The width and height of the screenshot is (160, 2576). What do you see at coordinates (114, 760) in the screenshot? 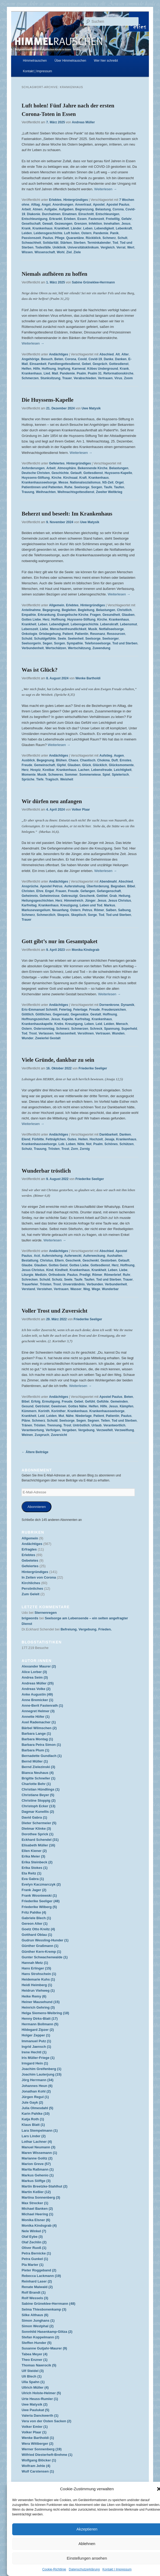
I see `Duft` at bounding box center [114, 760].